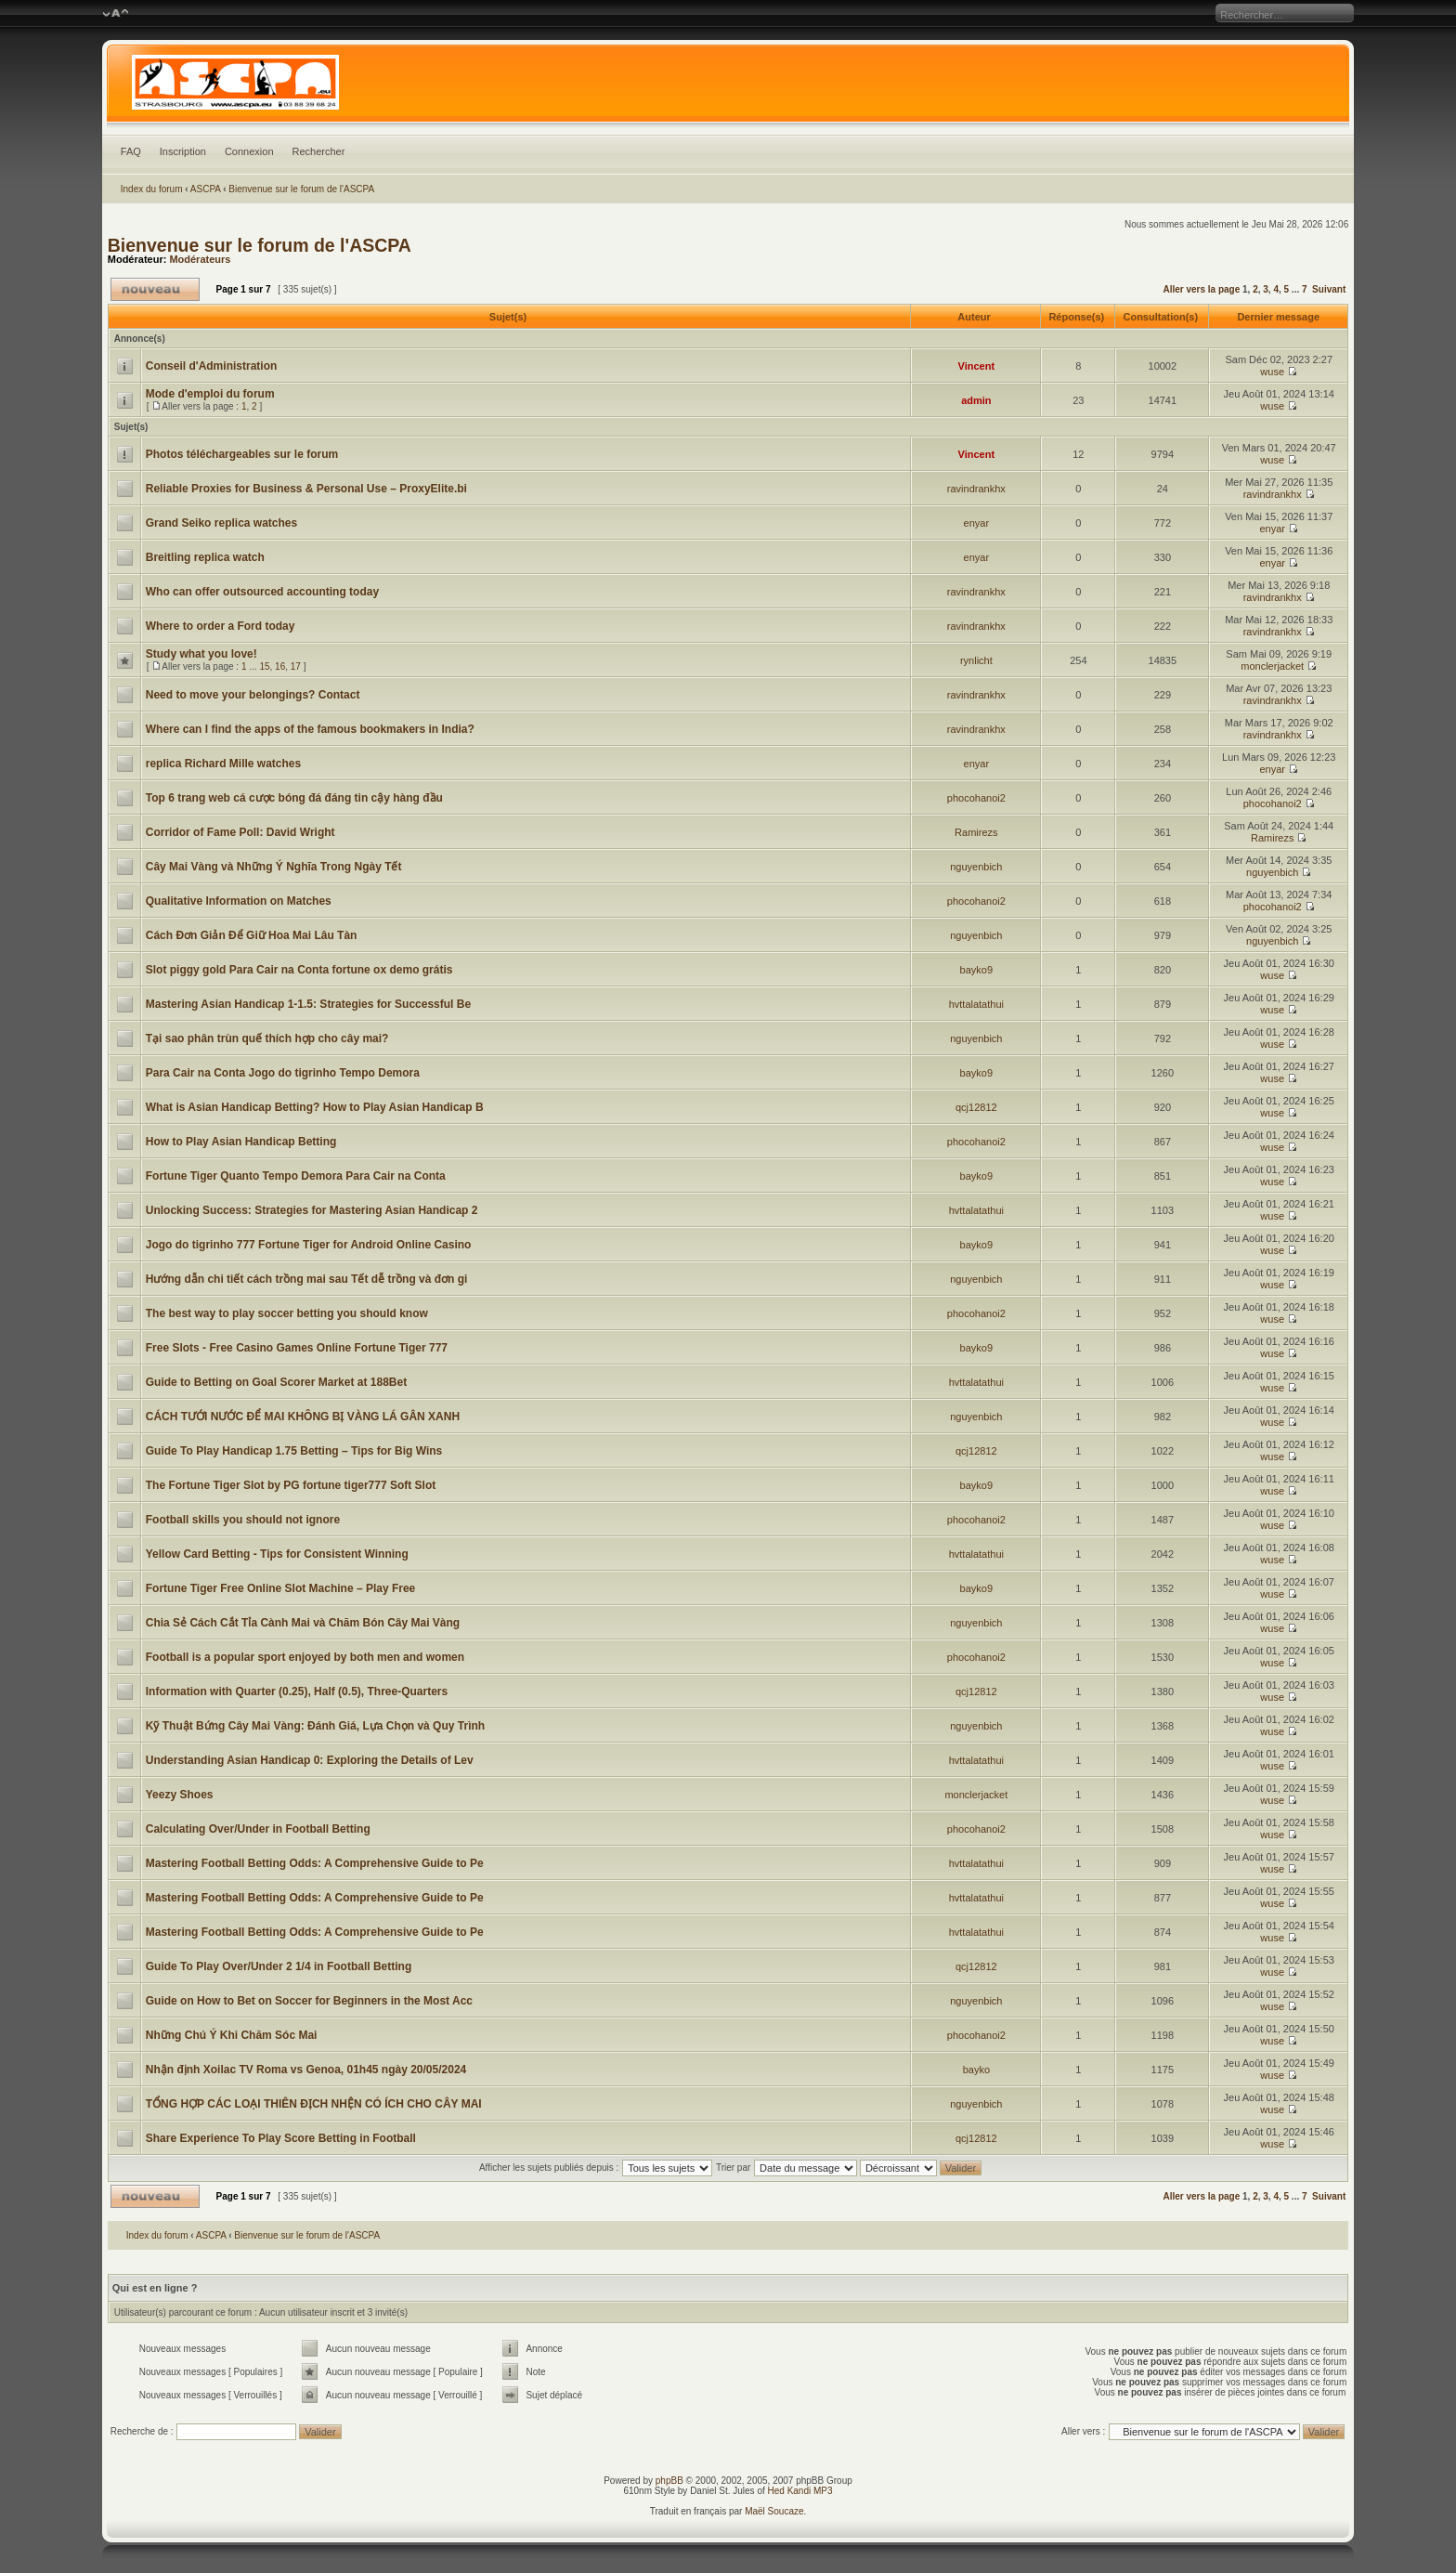 The height and width of the screenshot is (2573, 1456). Describe the element at coordinates (152, 189) in the screenshot. I see `Index du forum` at that location.